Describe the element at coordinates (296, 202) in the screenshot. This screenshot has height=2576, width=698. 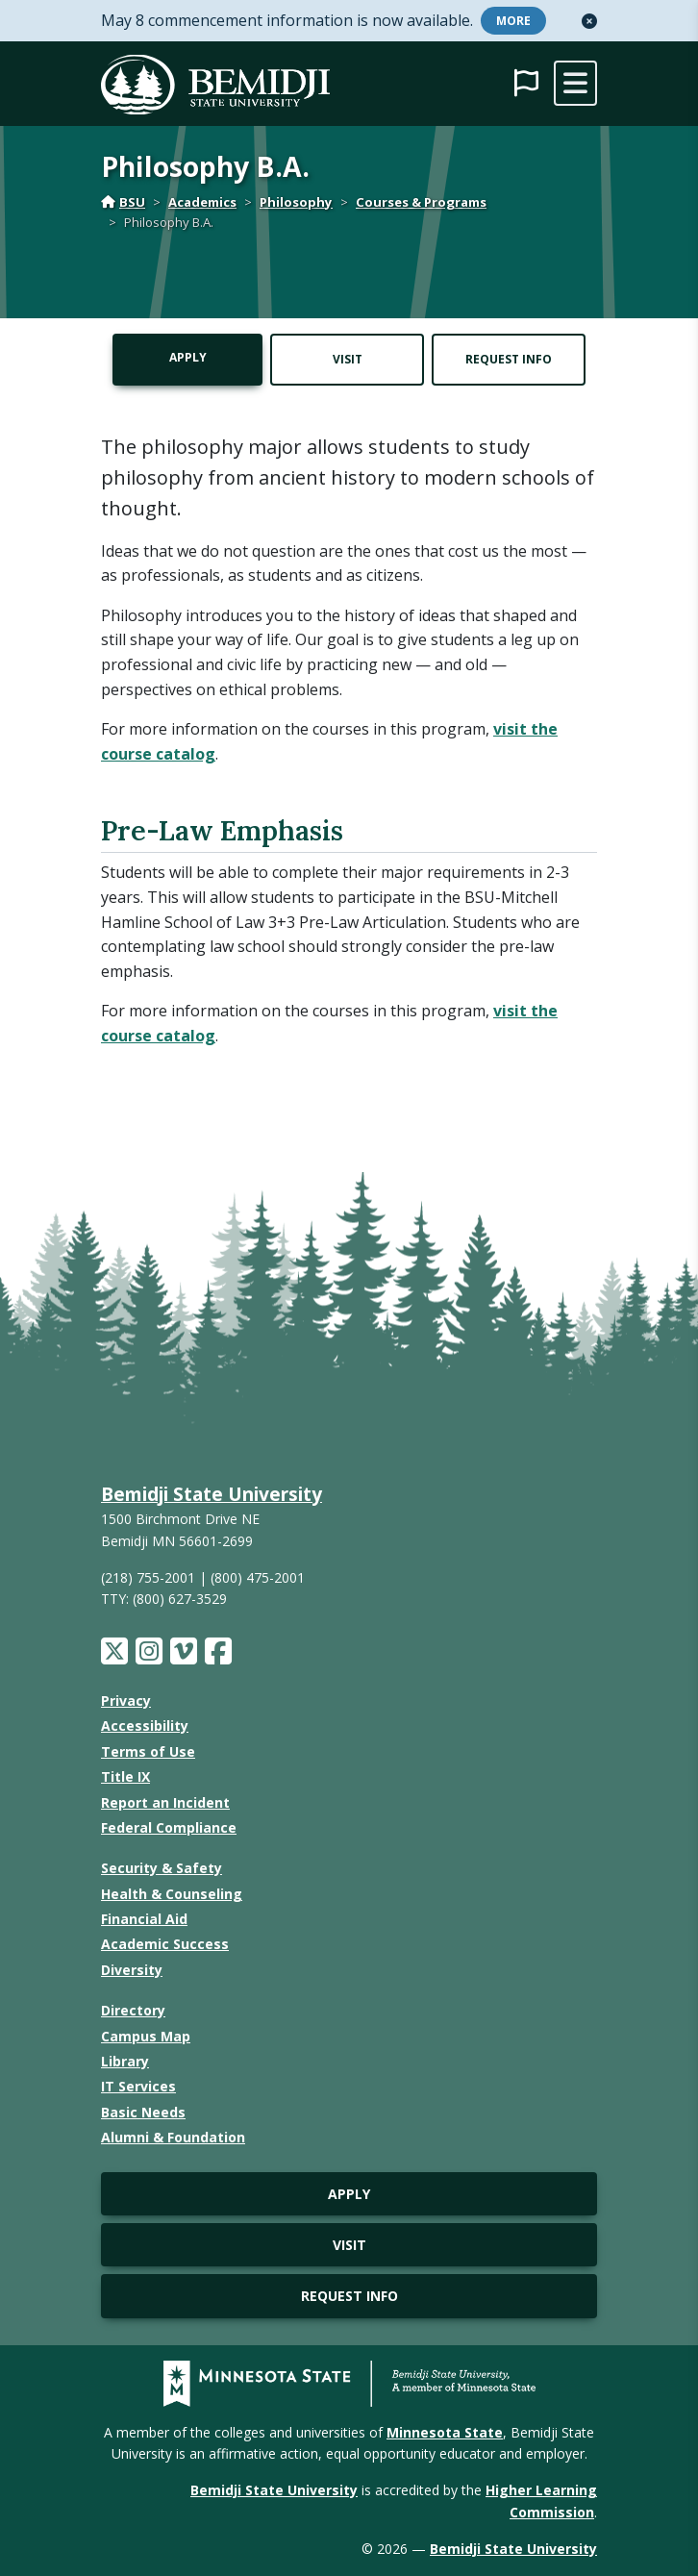
I see `Philosophy` at that location.